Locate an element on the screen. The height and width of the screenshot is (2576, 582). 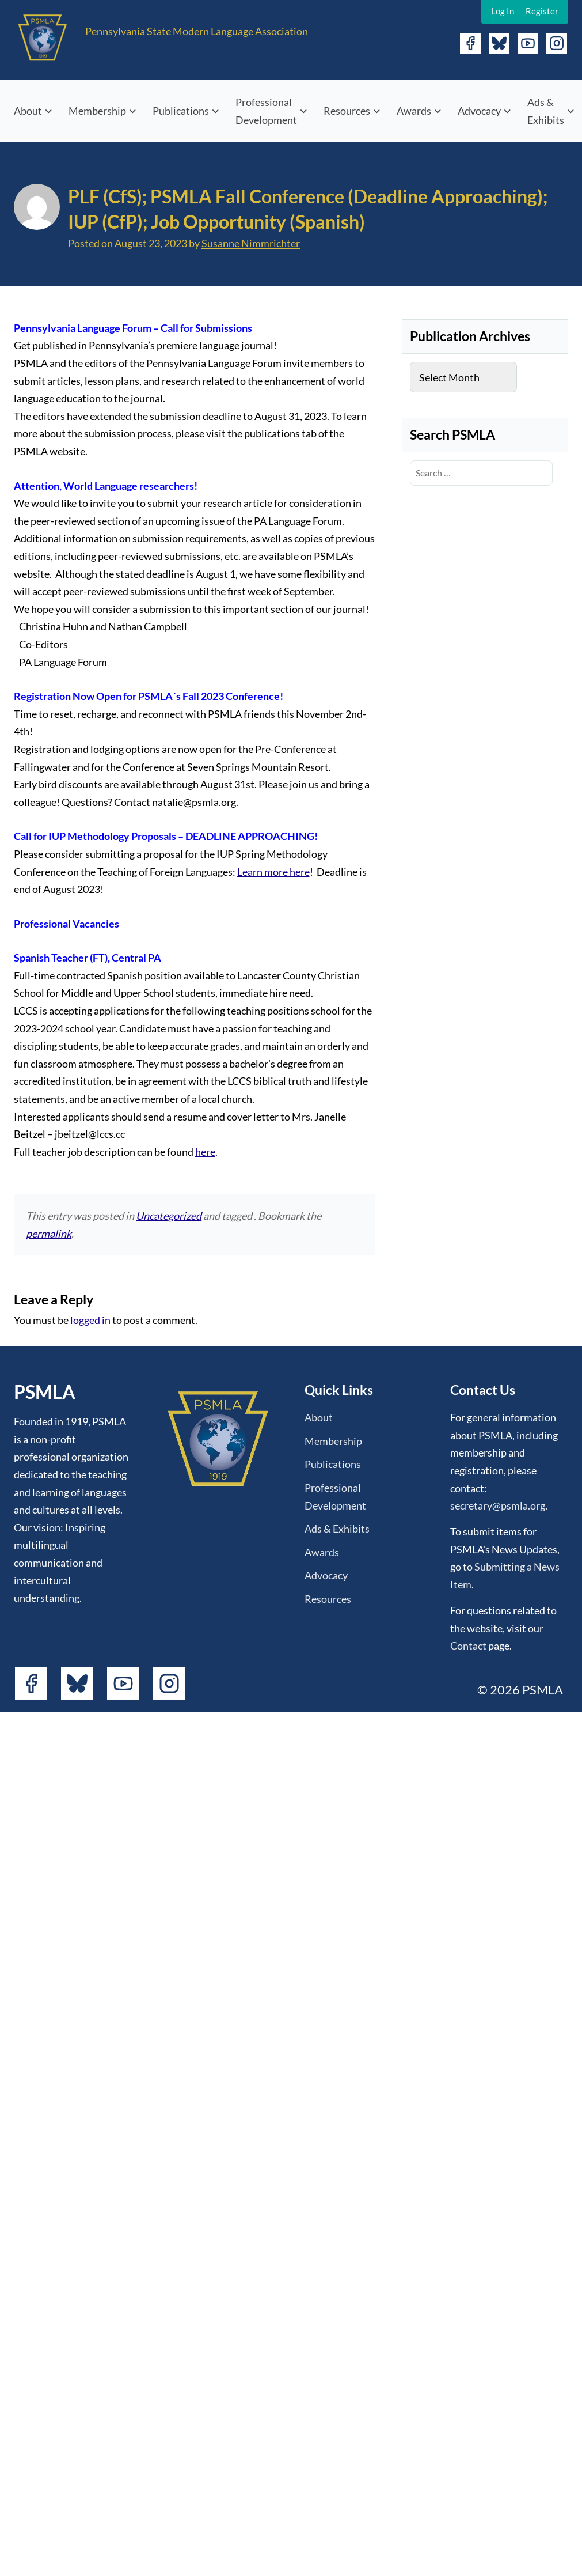
logged in is located at coordinates (90, 1320).